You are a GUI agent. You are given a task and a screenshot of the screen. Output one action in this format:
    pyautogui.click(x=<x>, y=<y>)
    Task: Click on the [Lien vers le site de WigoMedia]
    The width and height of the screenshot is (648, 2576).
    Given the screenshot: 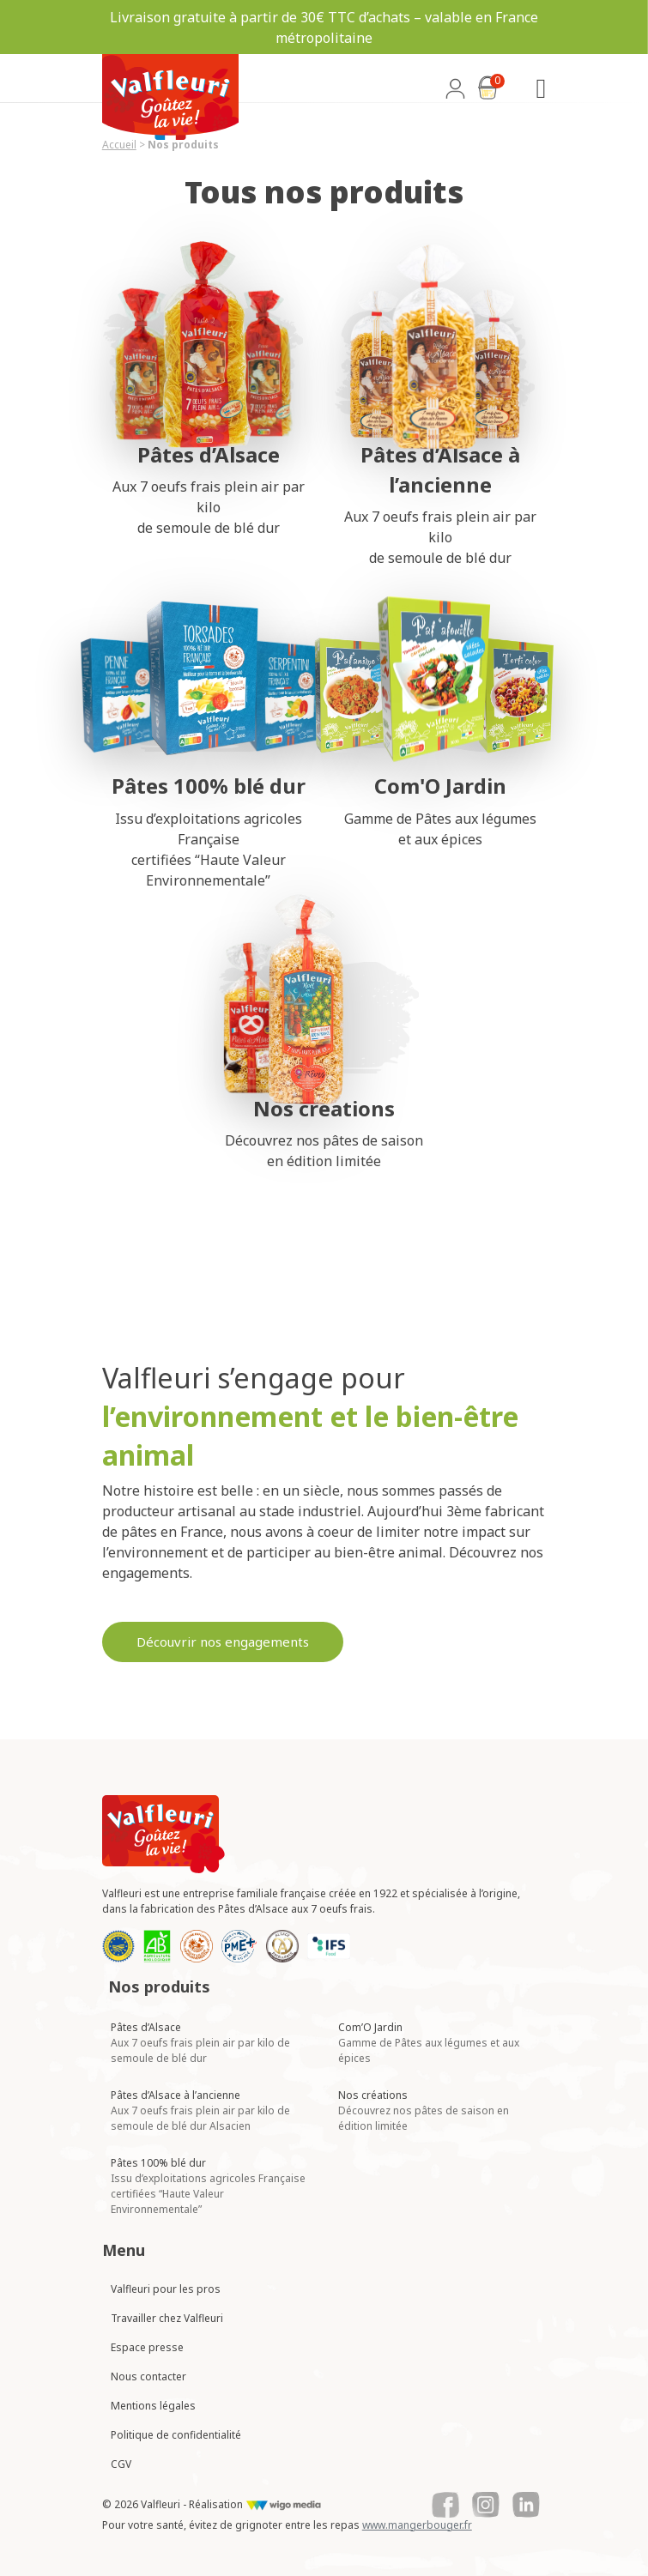 What is the action you would take?
    pyautogui.click(x=283, y=2505)
    